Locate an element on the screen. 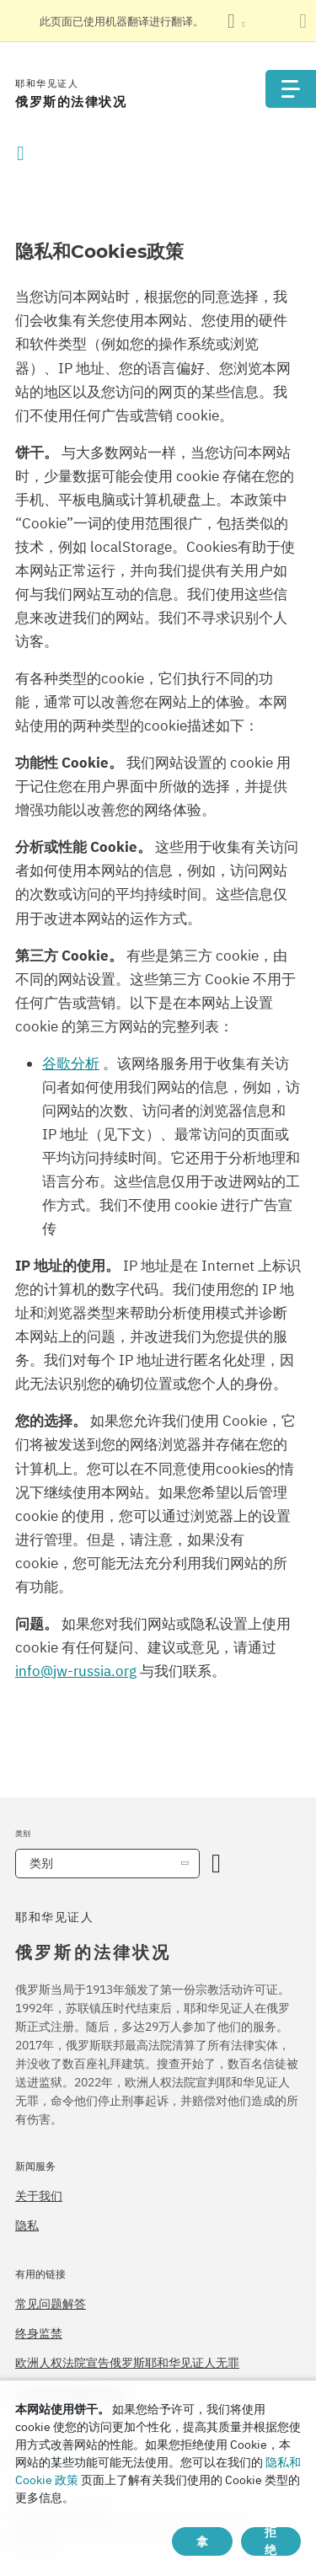 Image resolution: width=316 pixels, height=2576 pixels. info@jw-russia.org is located at coordinates (76, 1671).